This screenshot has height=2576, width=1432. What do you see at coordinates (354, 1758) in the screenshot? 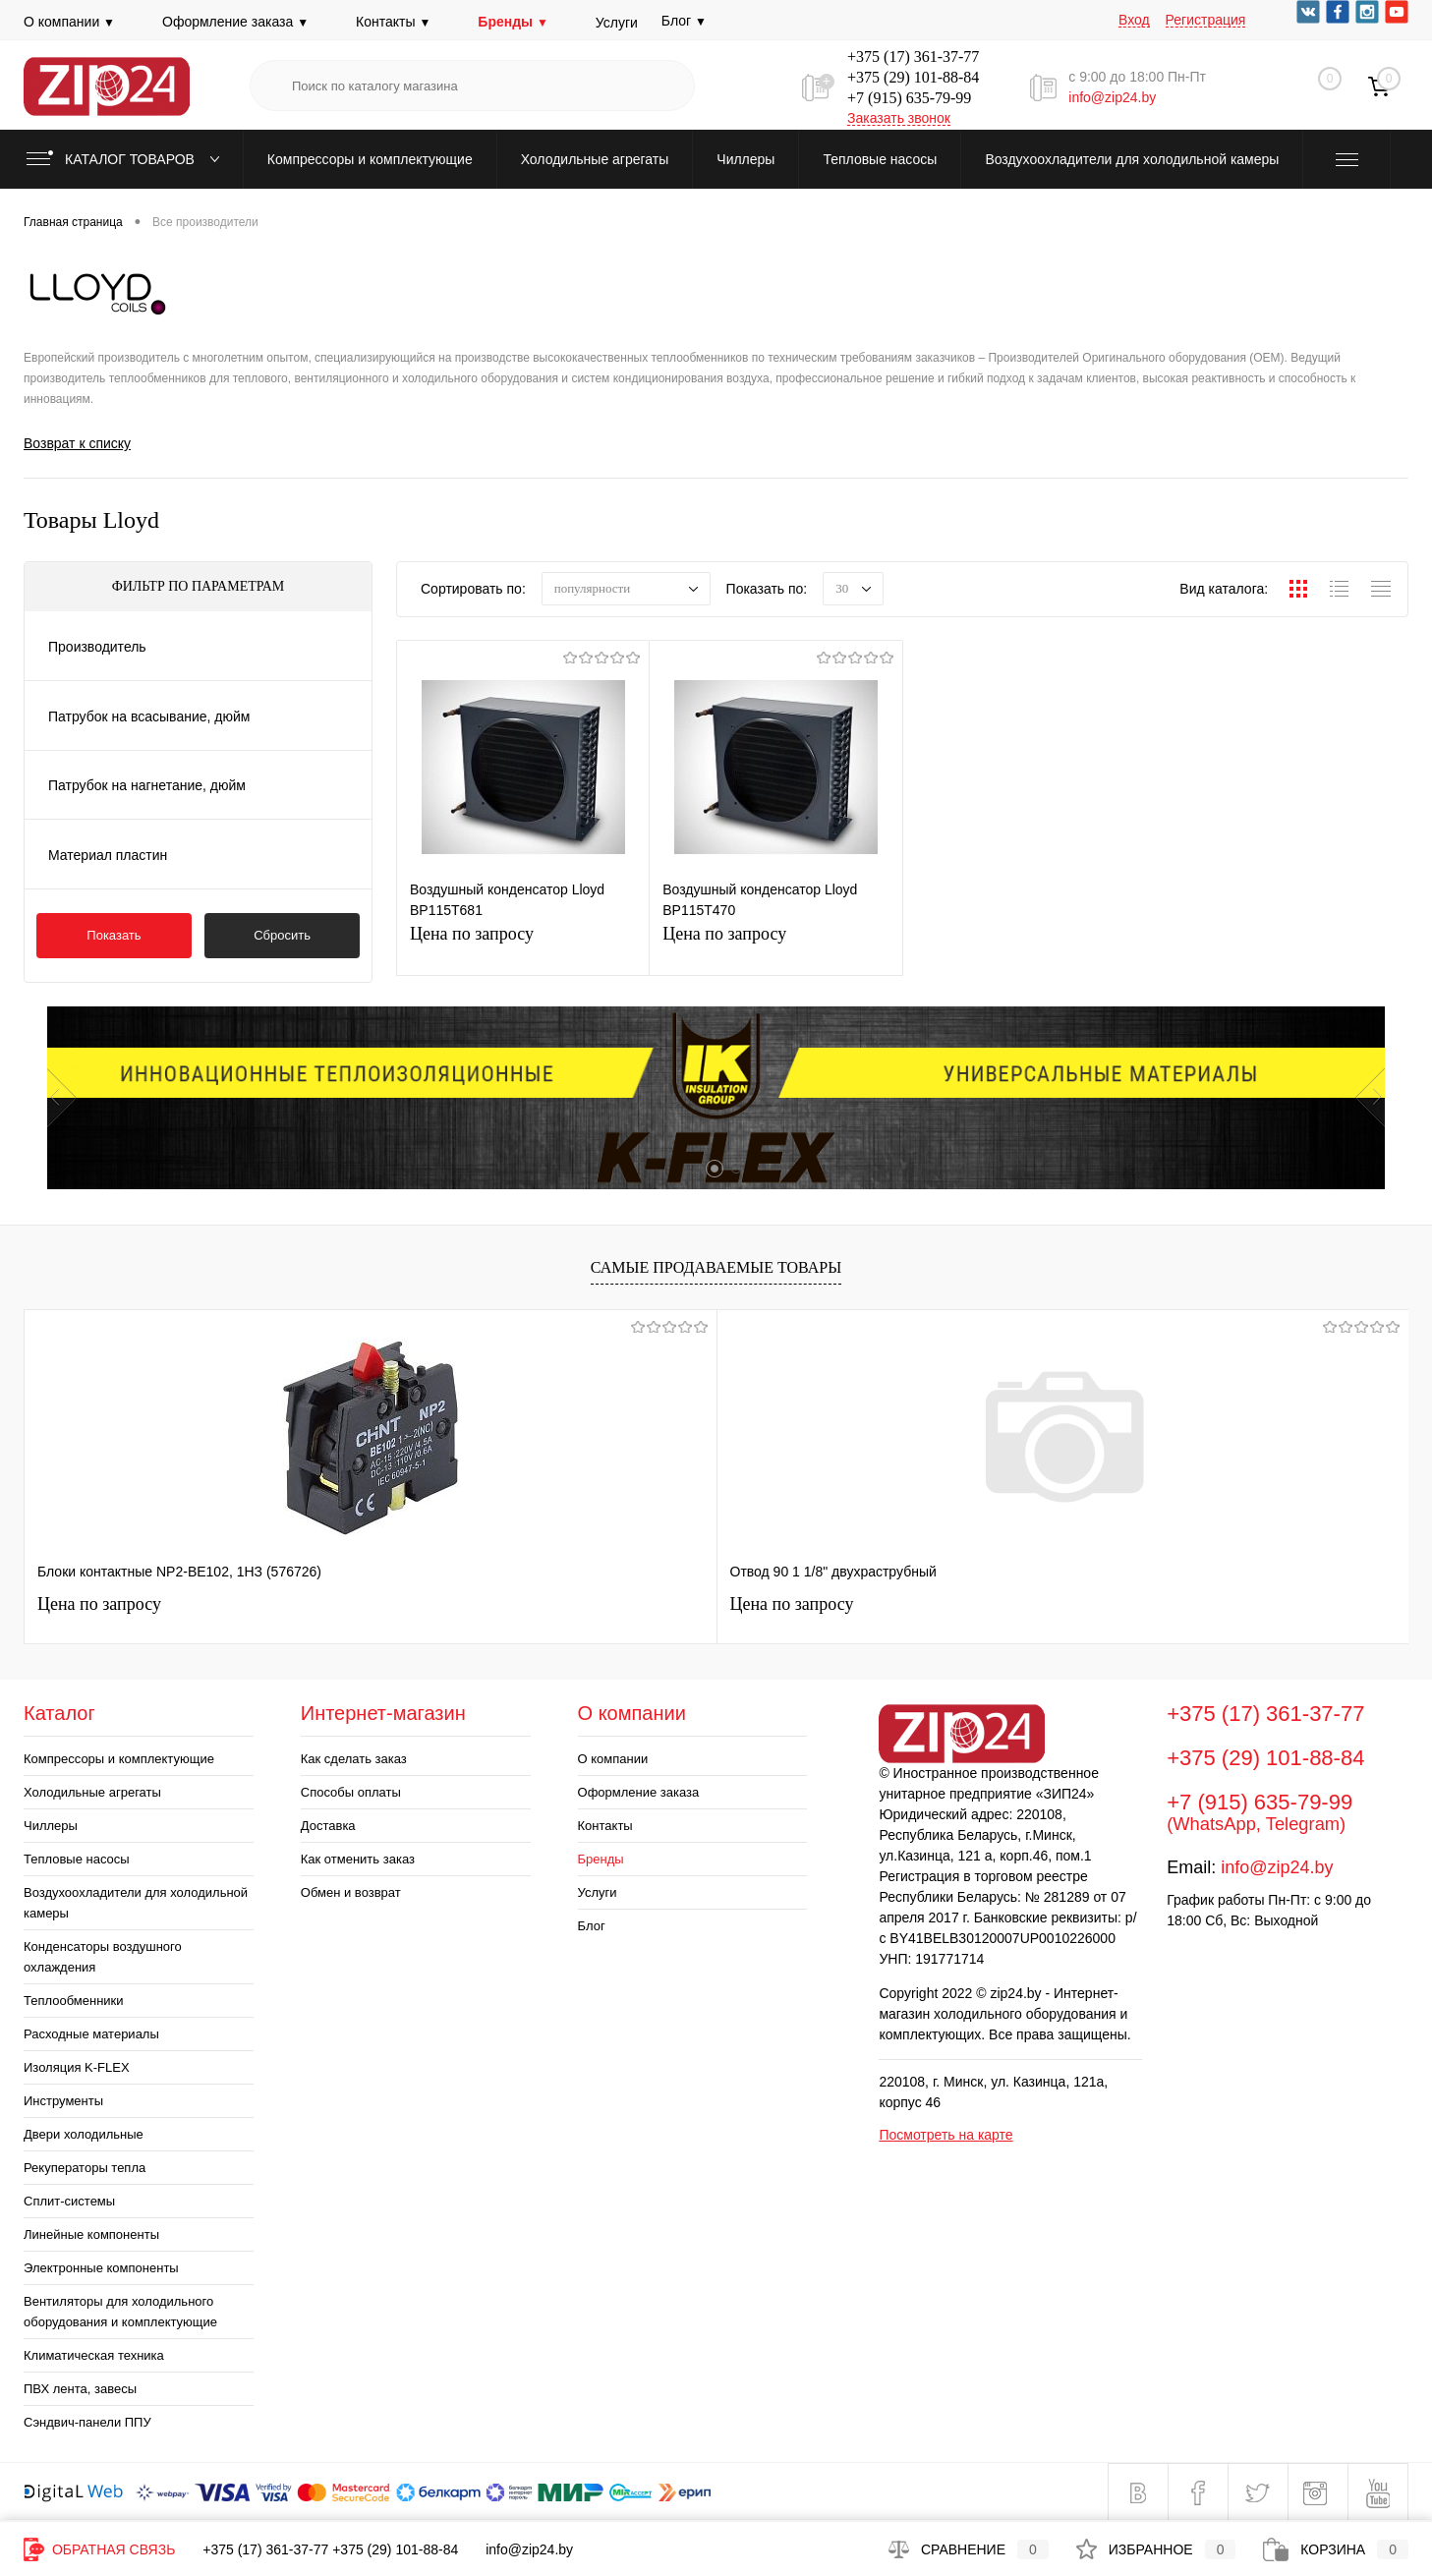
I see `Как сделать заказ` at bounding box center [354, 1758].